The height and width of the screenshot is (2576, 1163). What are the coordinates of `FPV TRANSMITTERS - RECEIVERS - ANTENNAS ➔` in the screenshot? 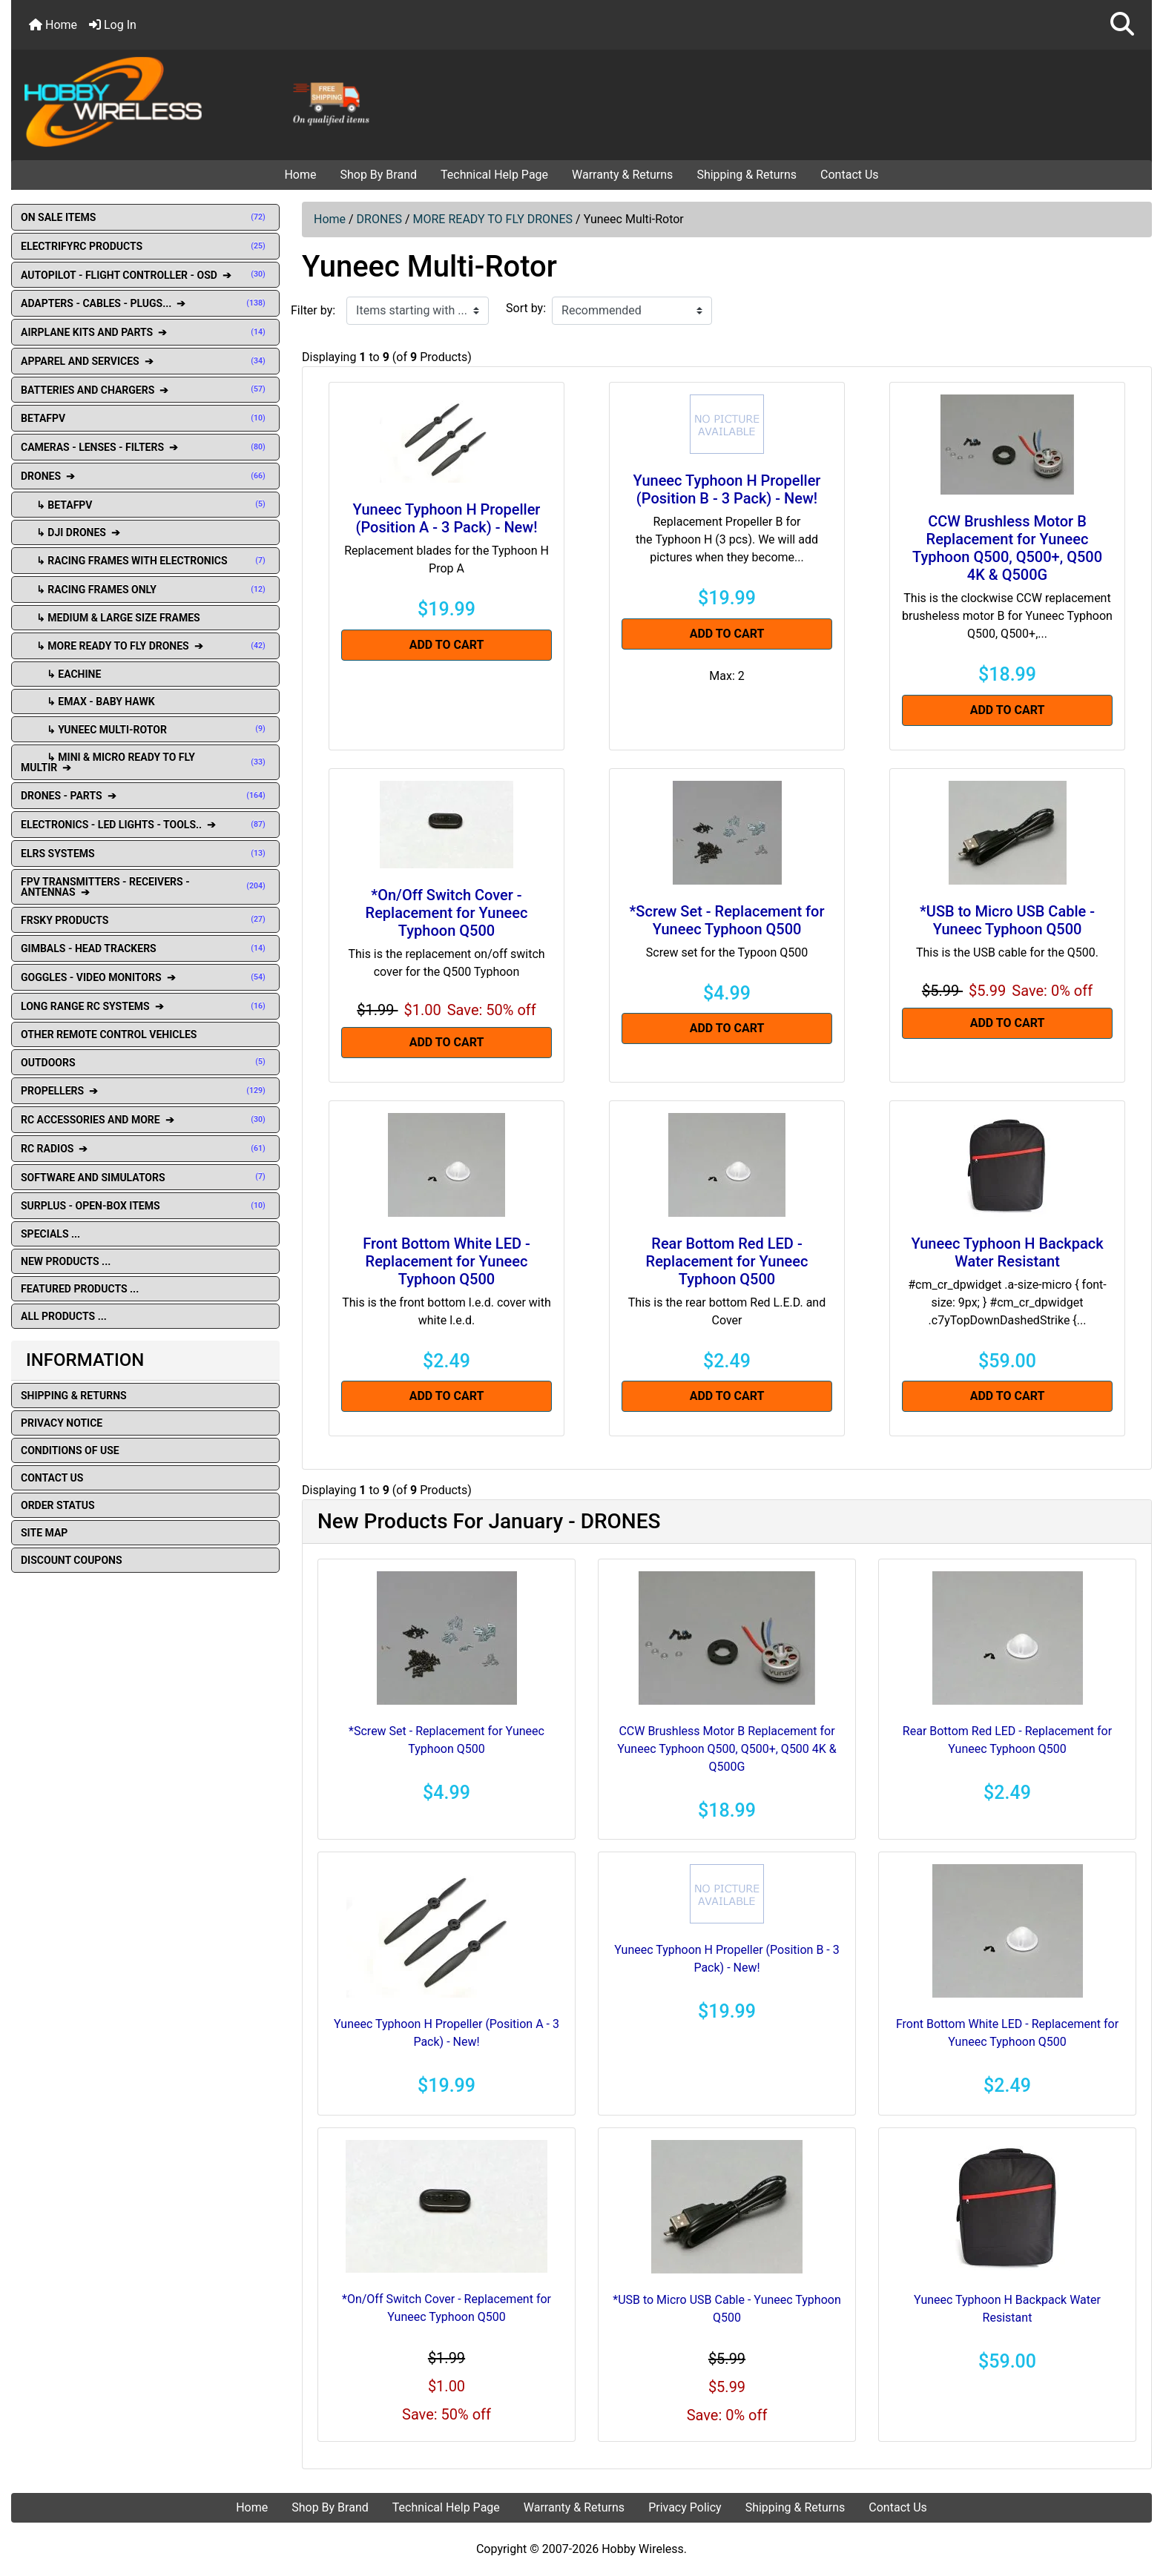 It's located at (145, 887).